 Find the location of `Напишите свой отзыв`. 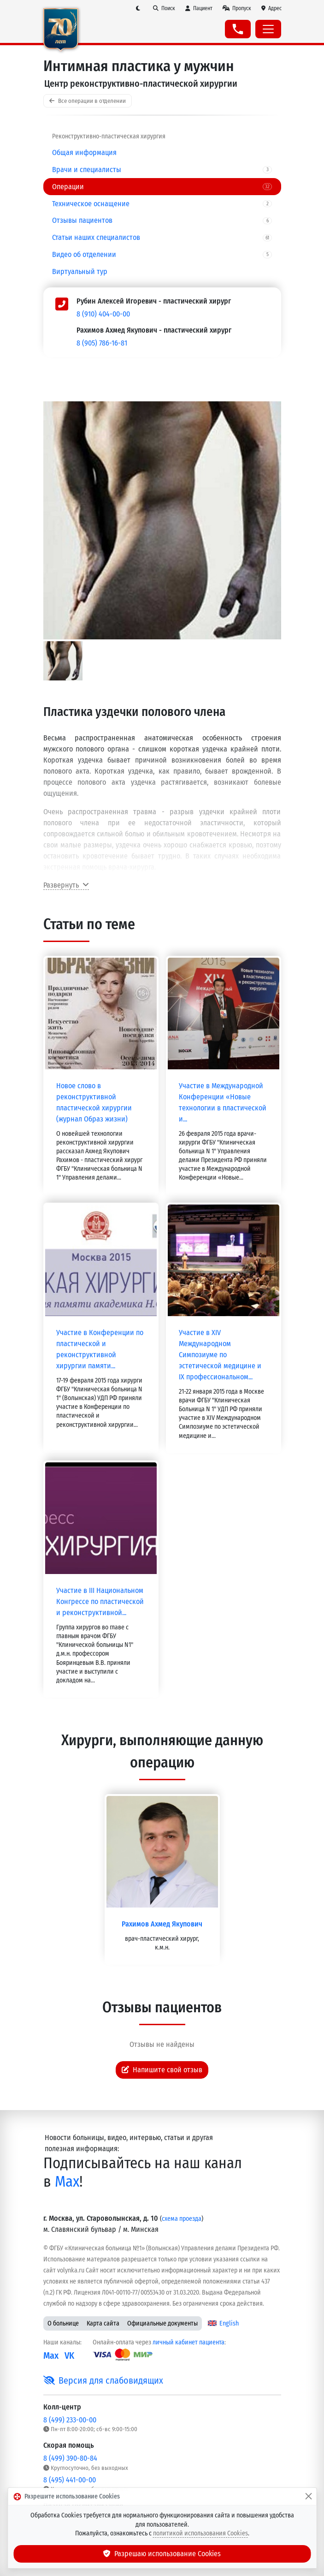

Напишите свой отзыв is located at coordinates (162, 2069).